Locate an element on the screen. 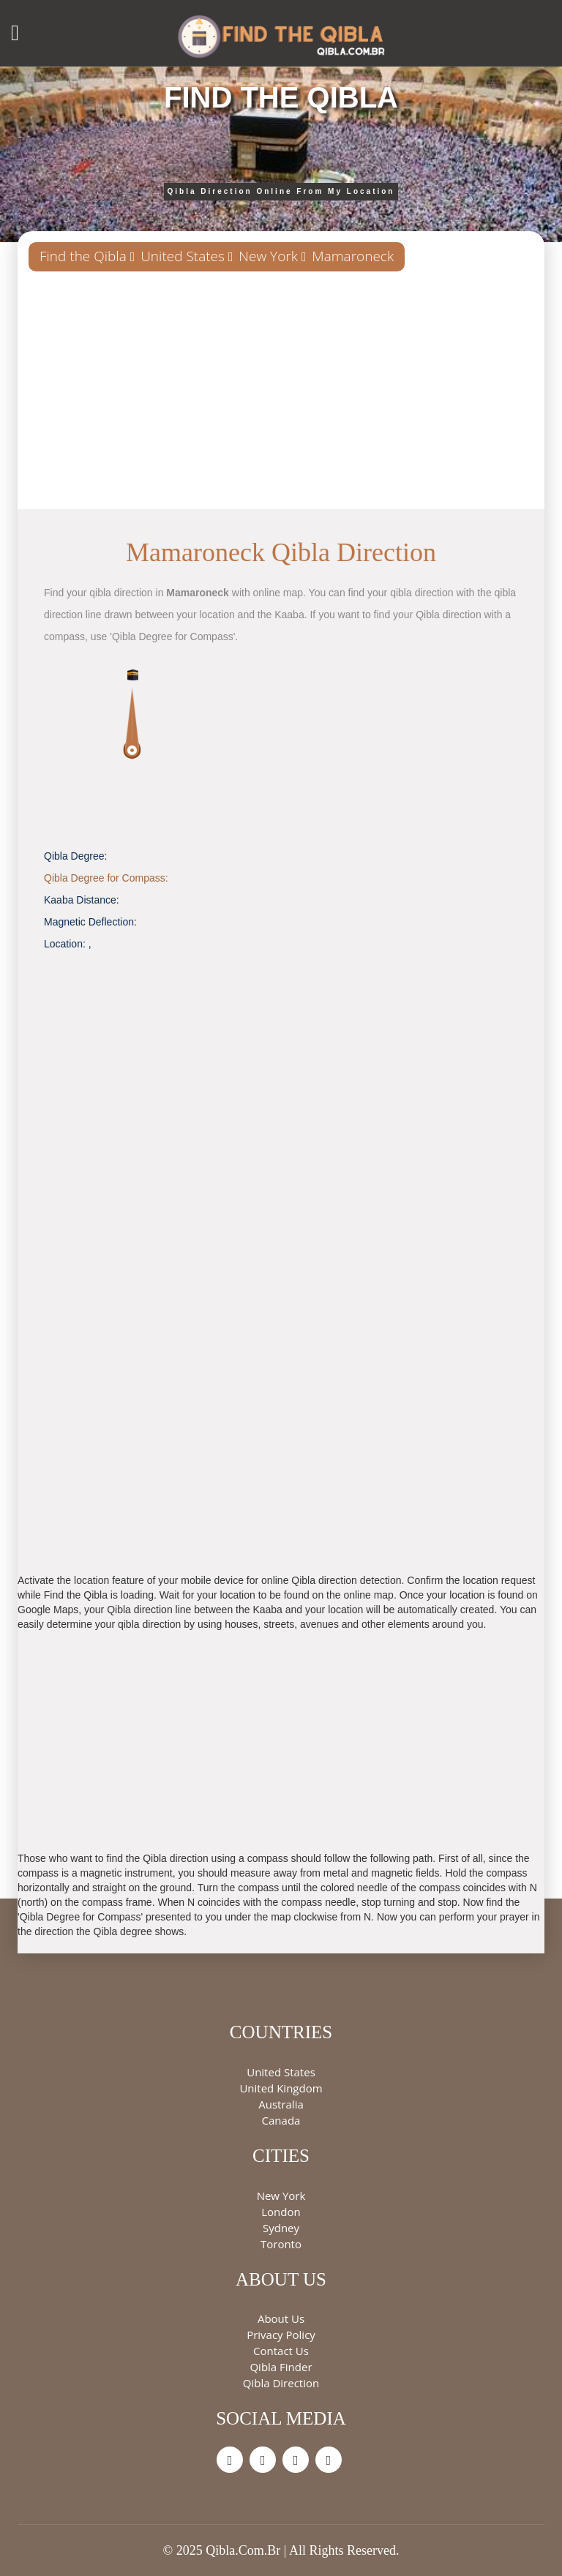 The image size is (562, 2576). New York is located at coordinates (268, 256).